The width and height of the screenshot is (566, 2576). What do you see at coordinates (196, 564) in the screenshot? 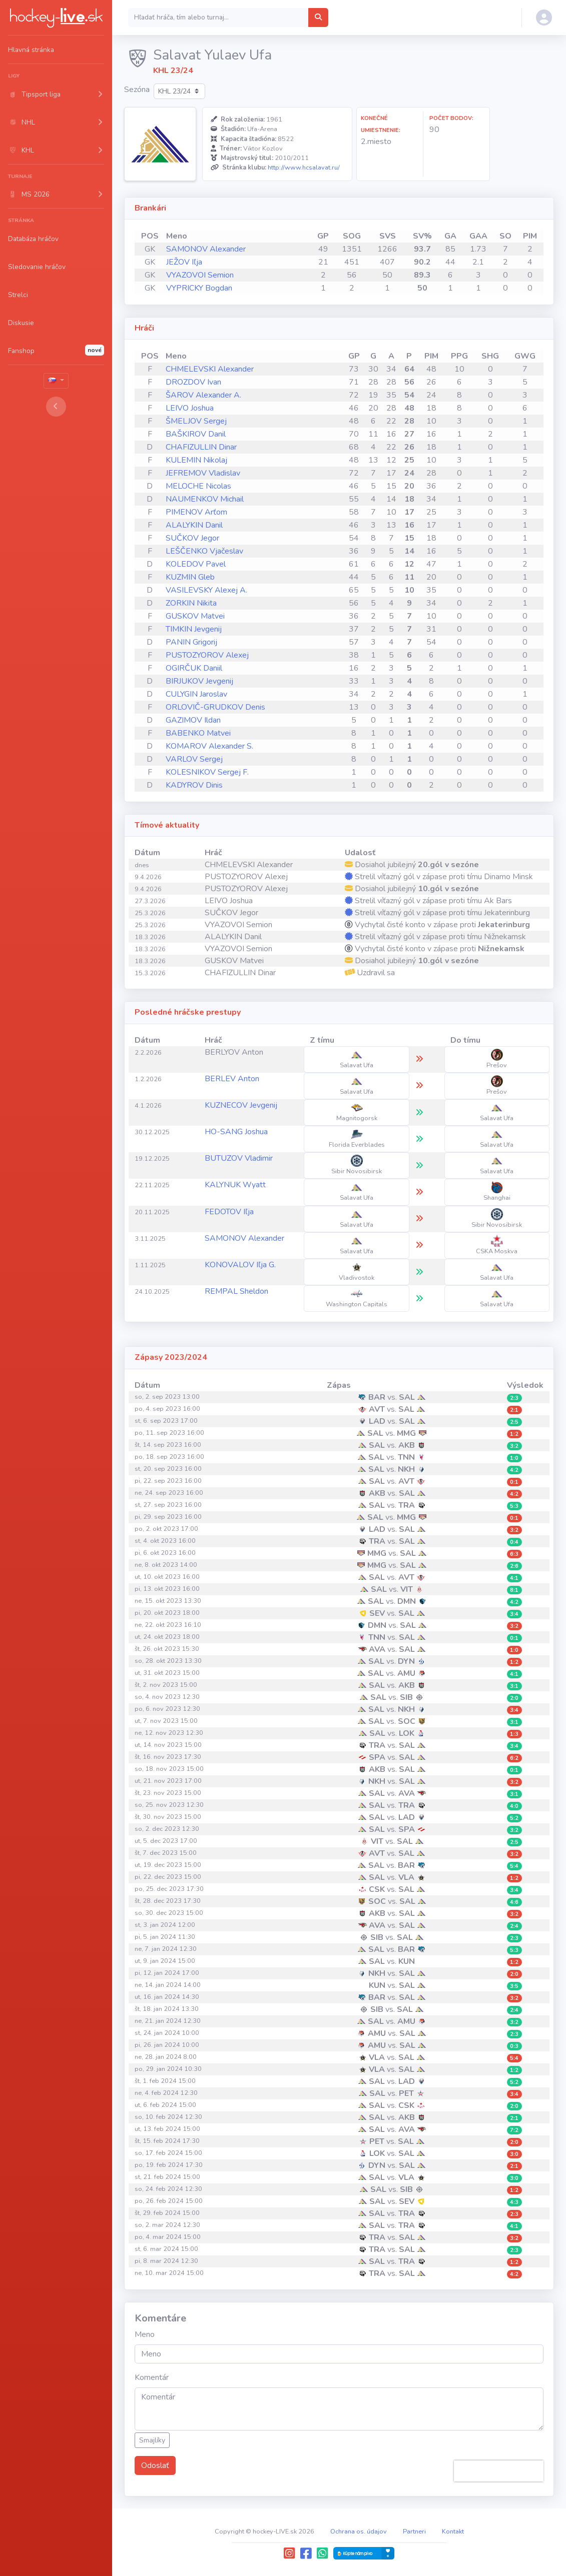
I see `KOLEDOV Pavel` at bounding box center [196, 564].